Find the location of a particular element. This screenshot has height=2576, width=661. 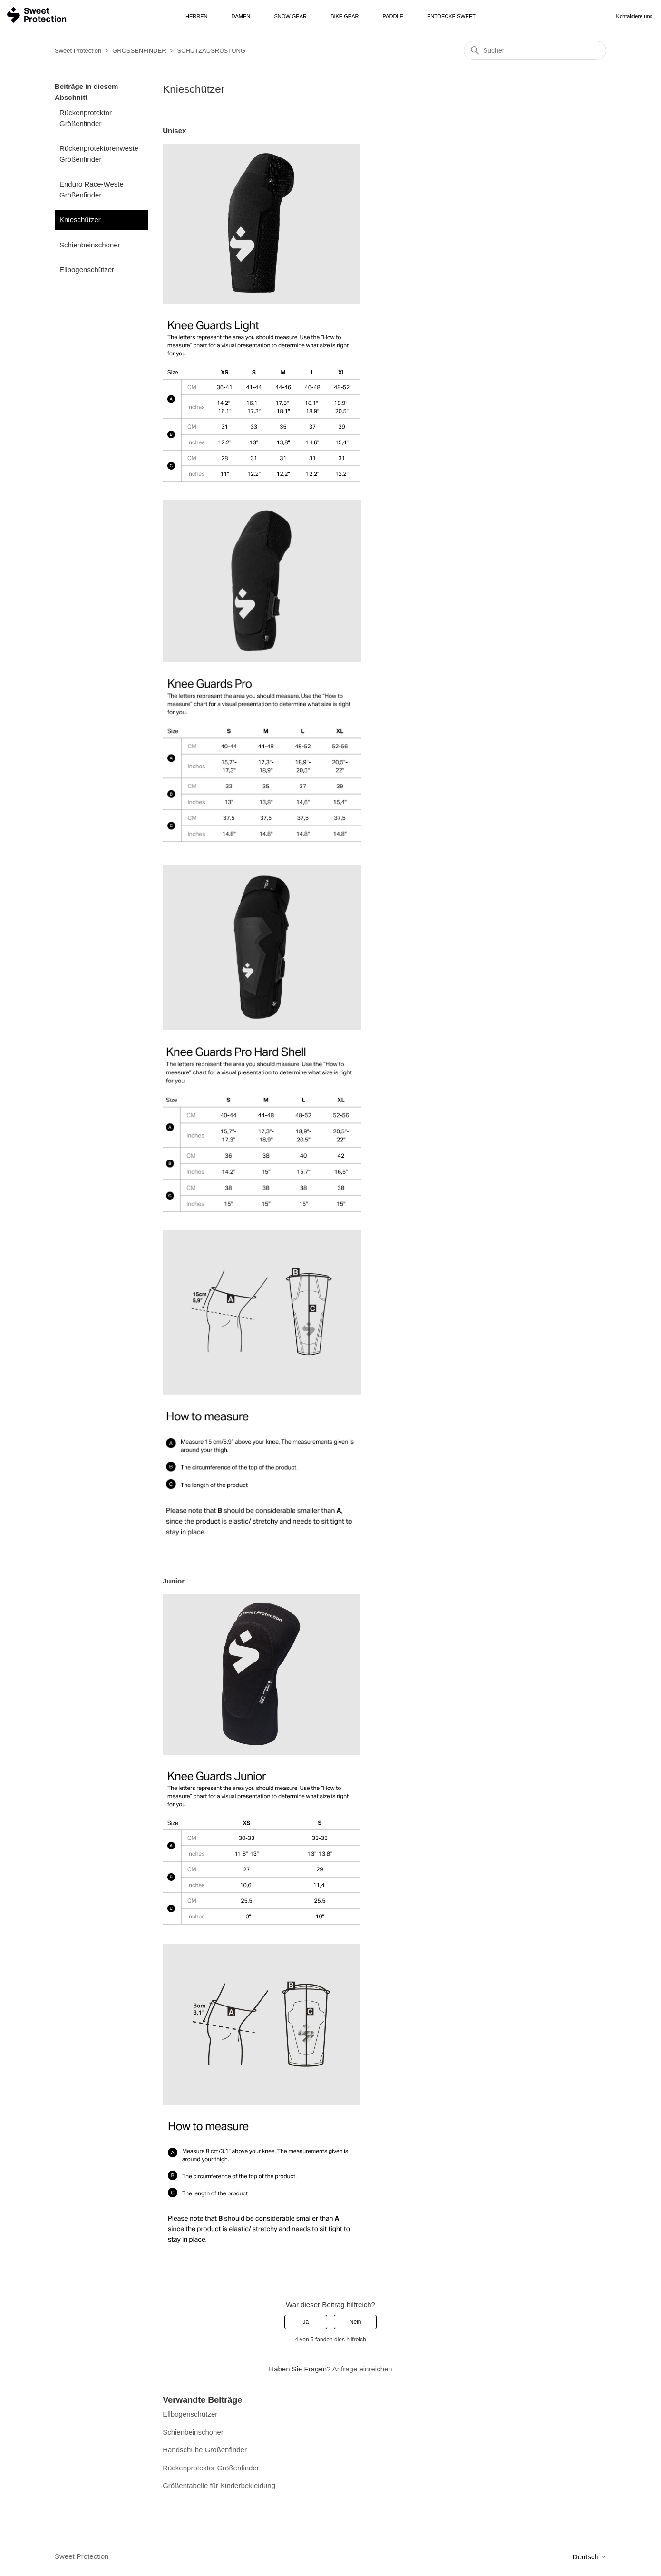

GRÖSSENFINDER is located at coordinates (139, 50).